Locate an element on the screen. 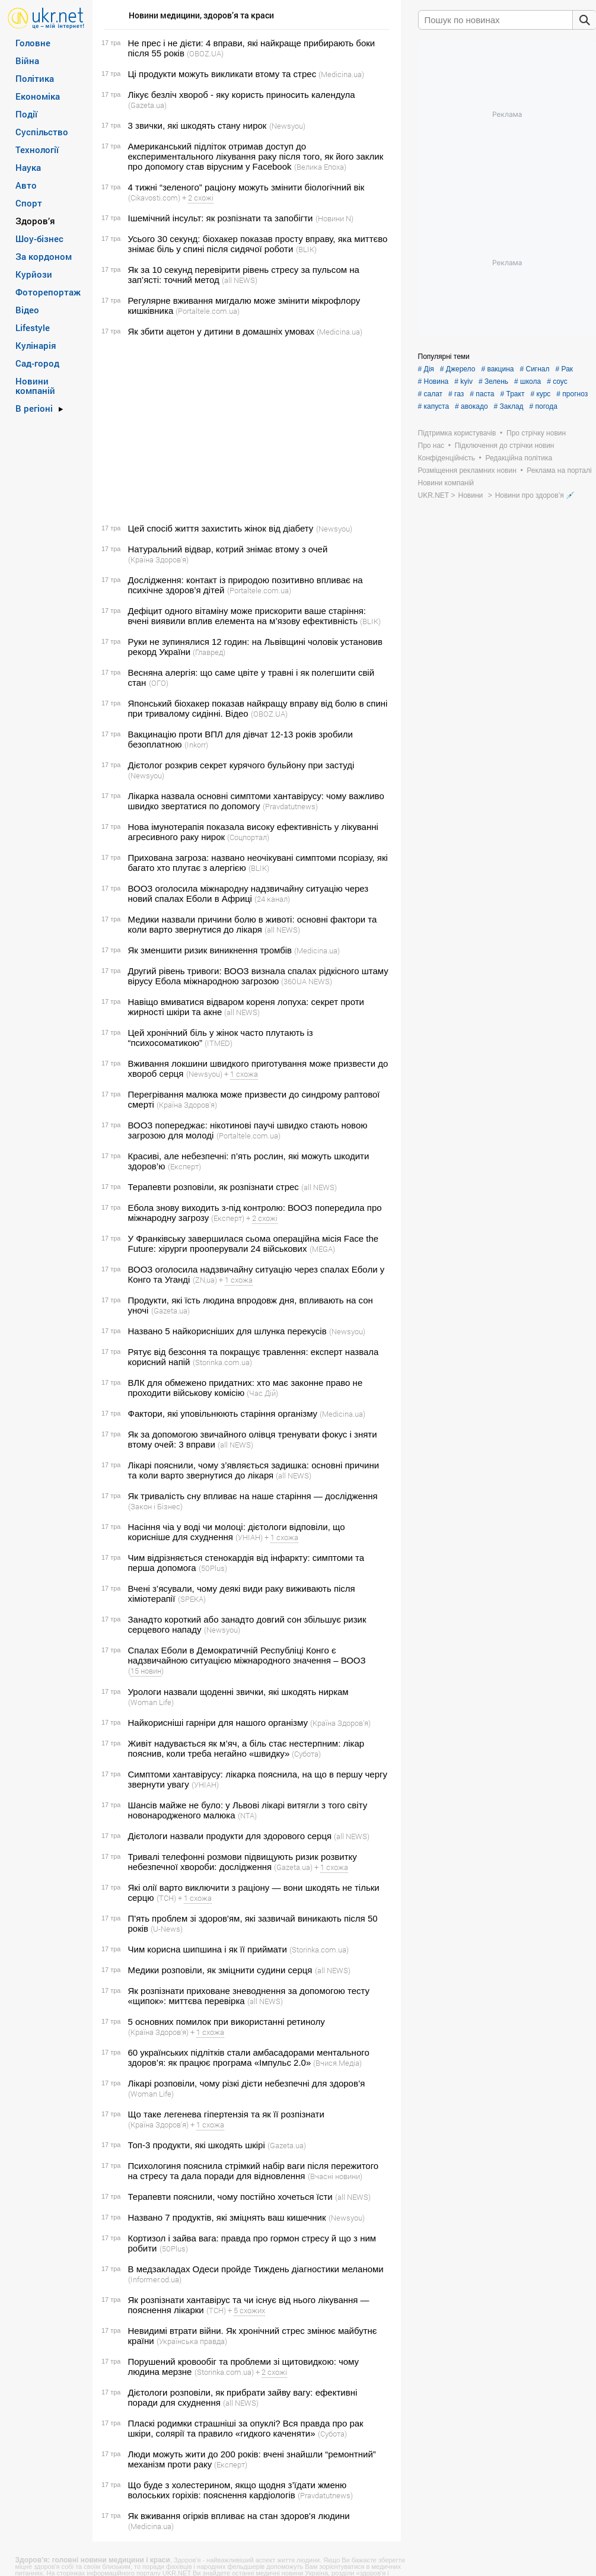  (OBOZ.UA) is located at coordinates (205, 53).